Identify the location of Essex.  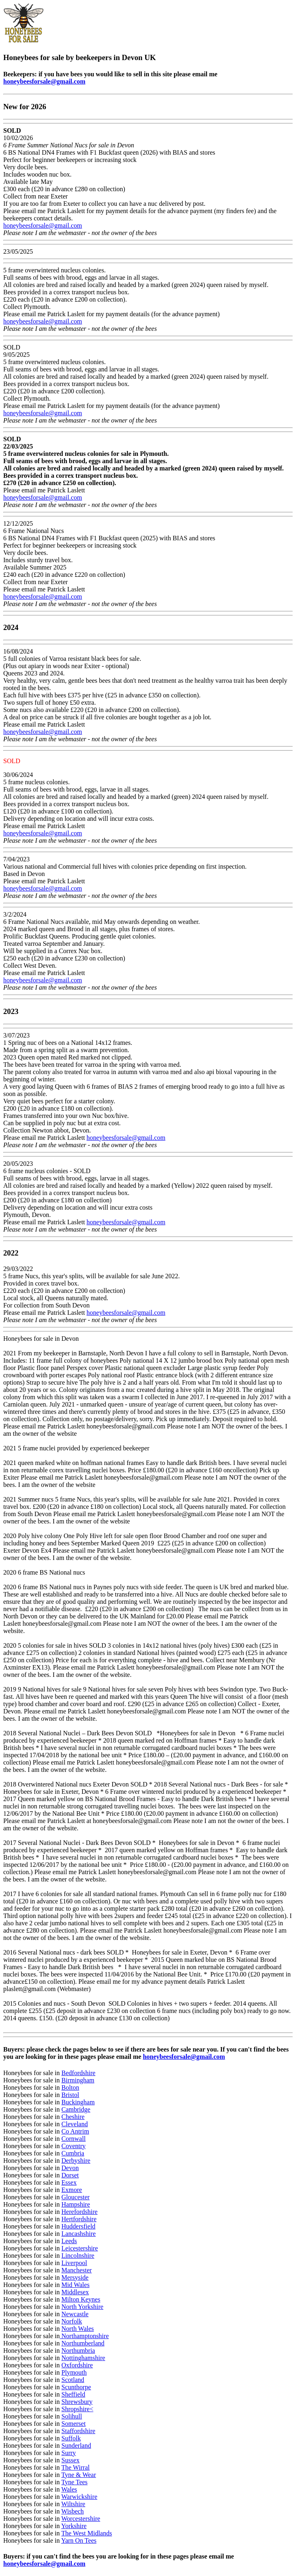
(68, 2182).